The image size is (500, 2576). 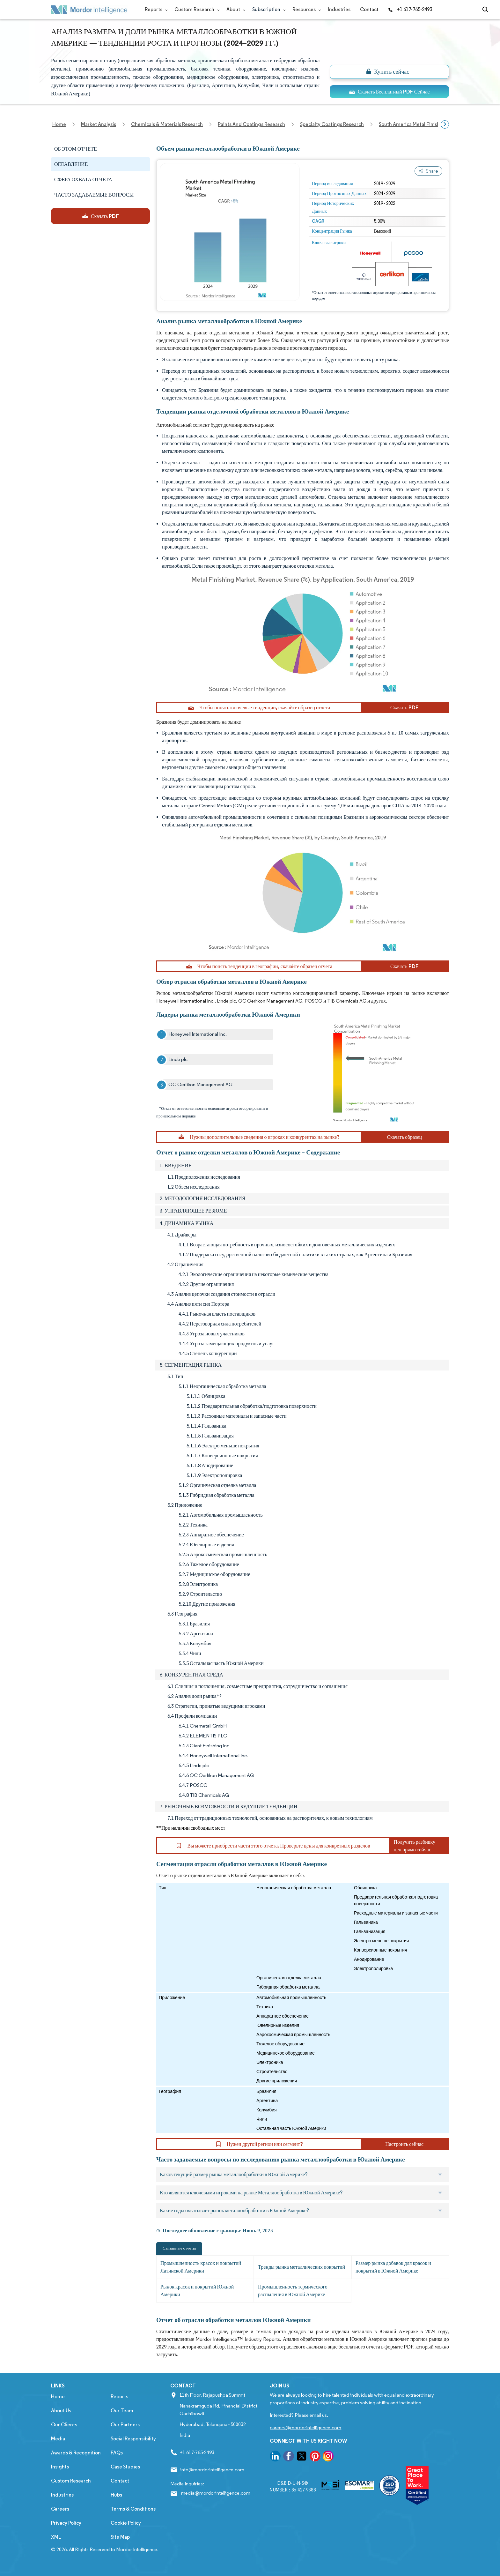 I want to click on media@mordorintelligence.com [Email Company Address: media@mordorintelligence.com], so click(x=215, y=2493).